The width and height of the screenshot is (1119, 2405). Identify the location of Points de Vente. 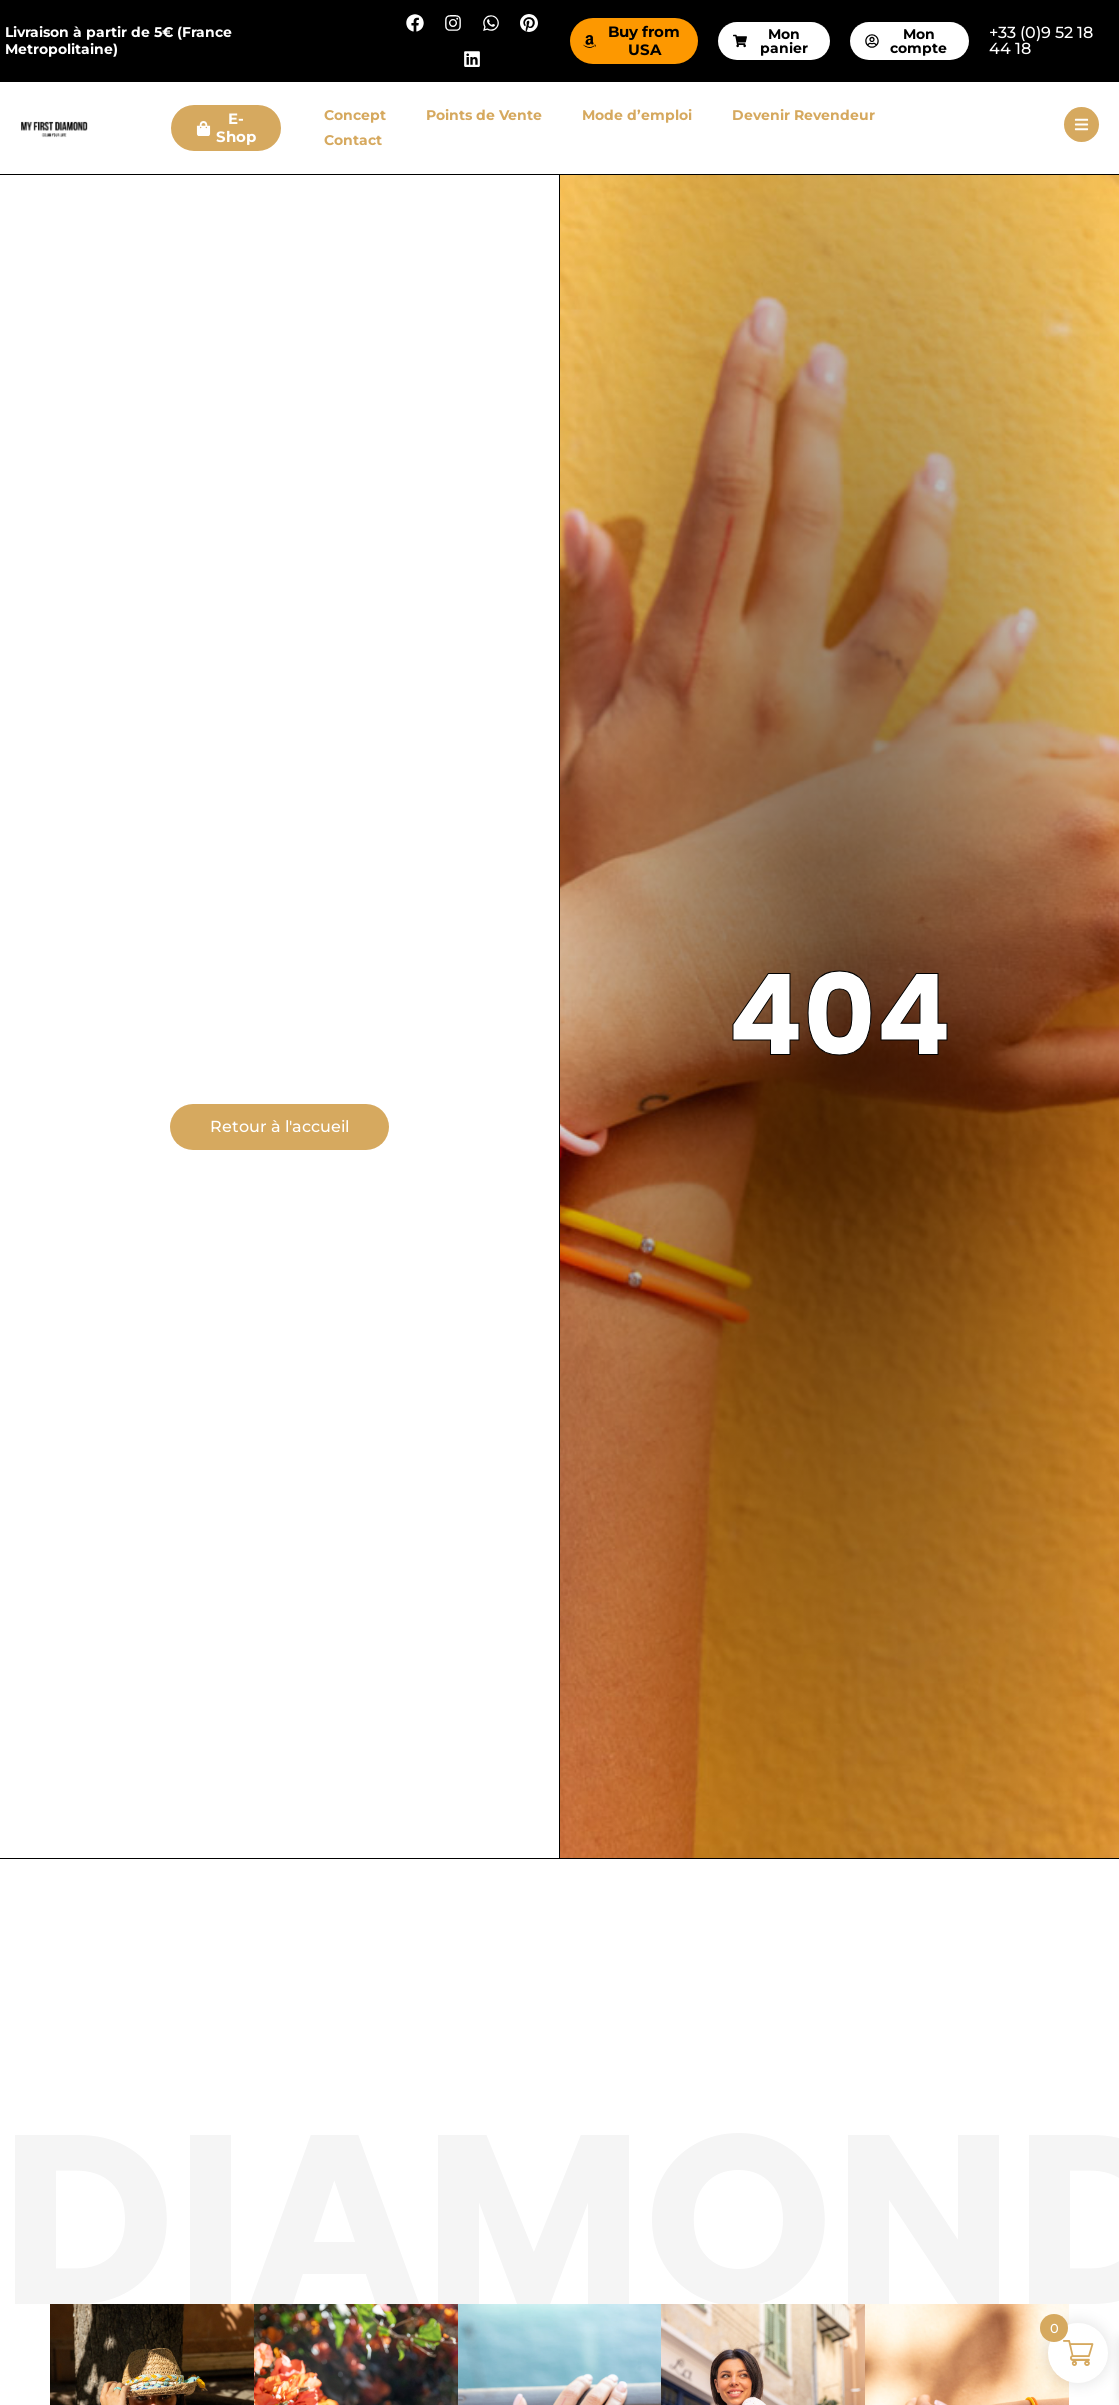
(484, 115).